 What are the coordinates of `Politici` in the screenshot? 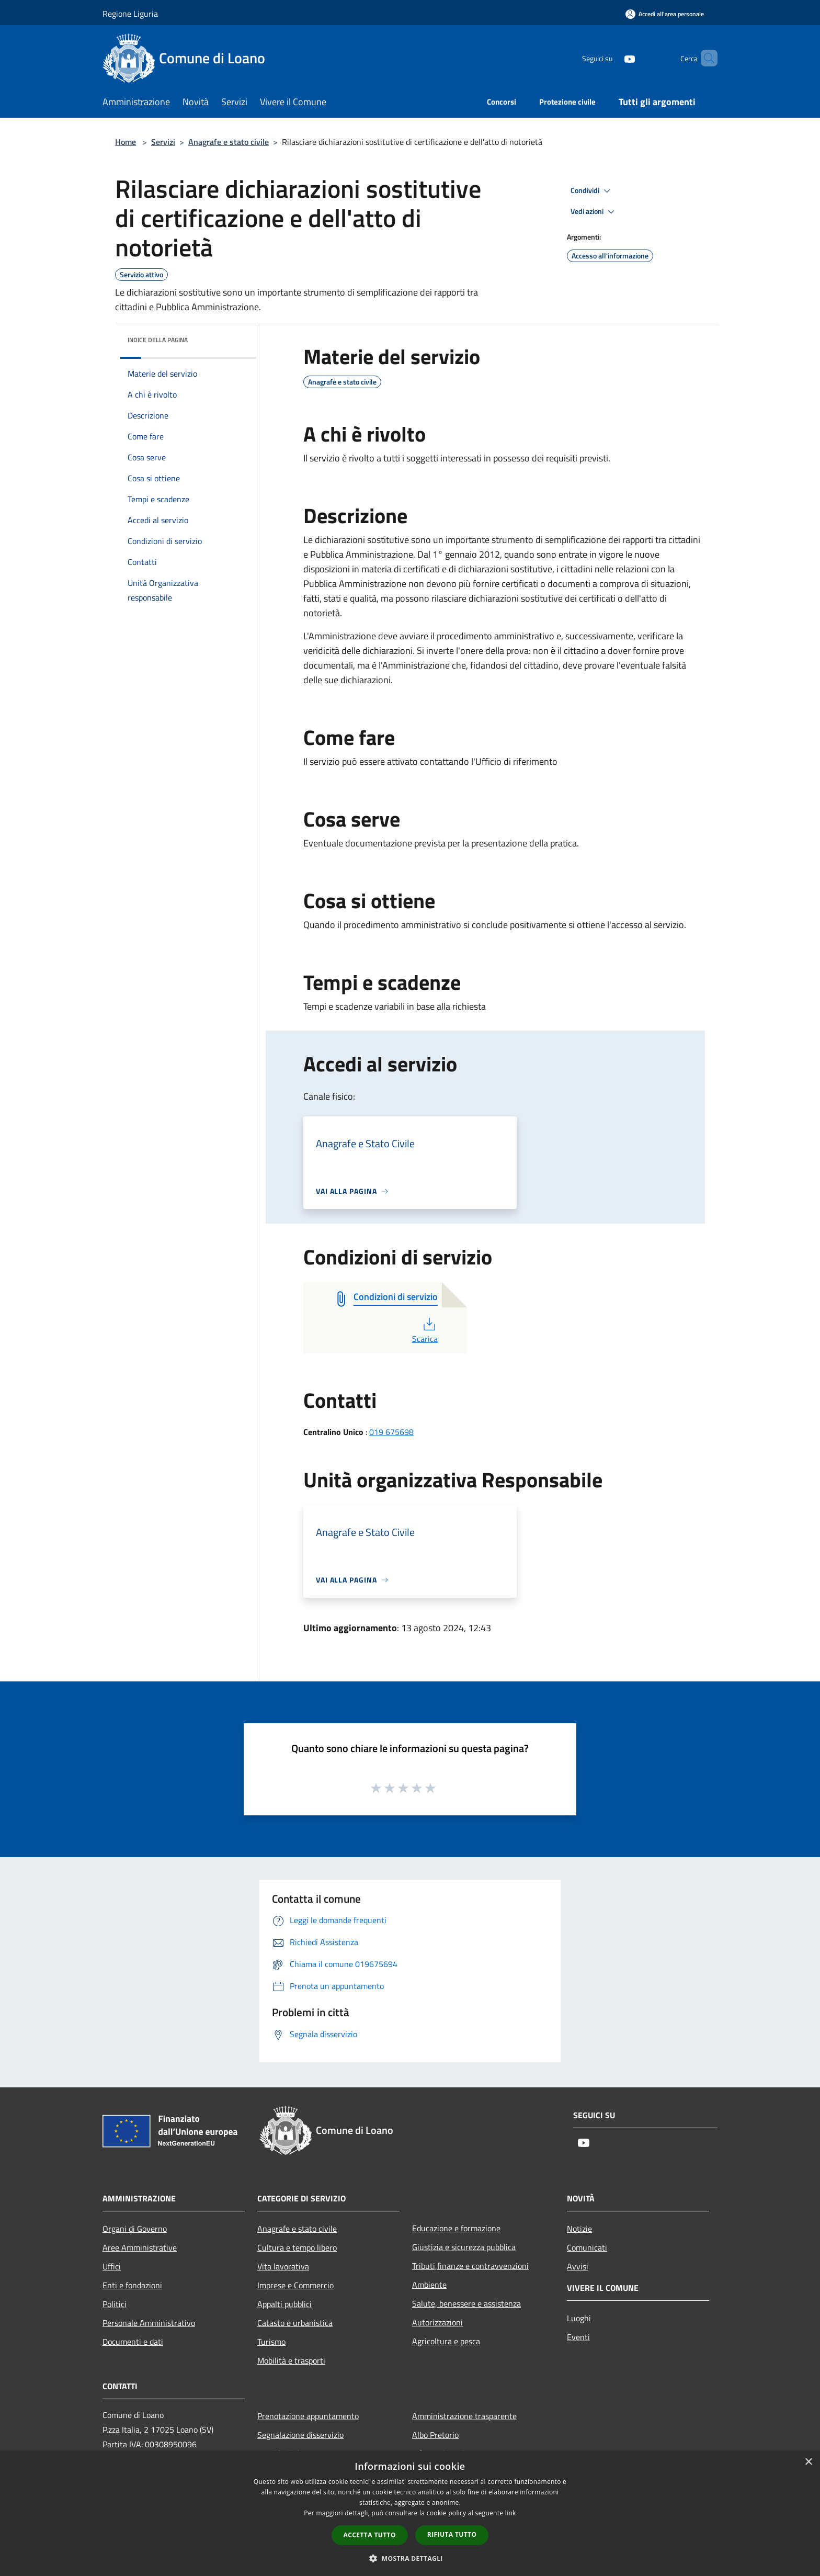 It's located at (114, 2304).